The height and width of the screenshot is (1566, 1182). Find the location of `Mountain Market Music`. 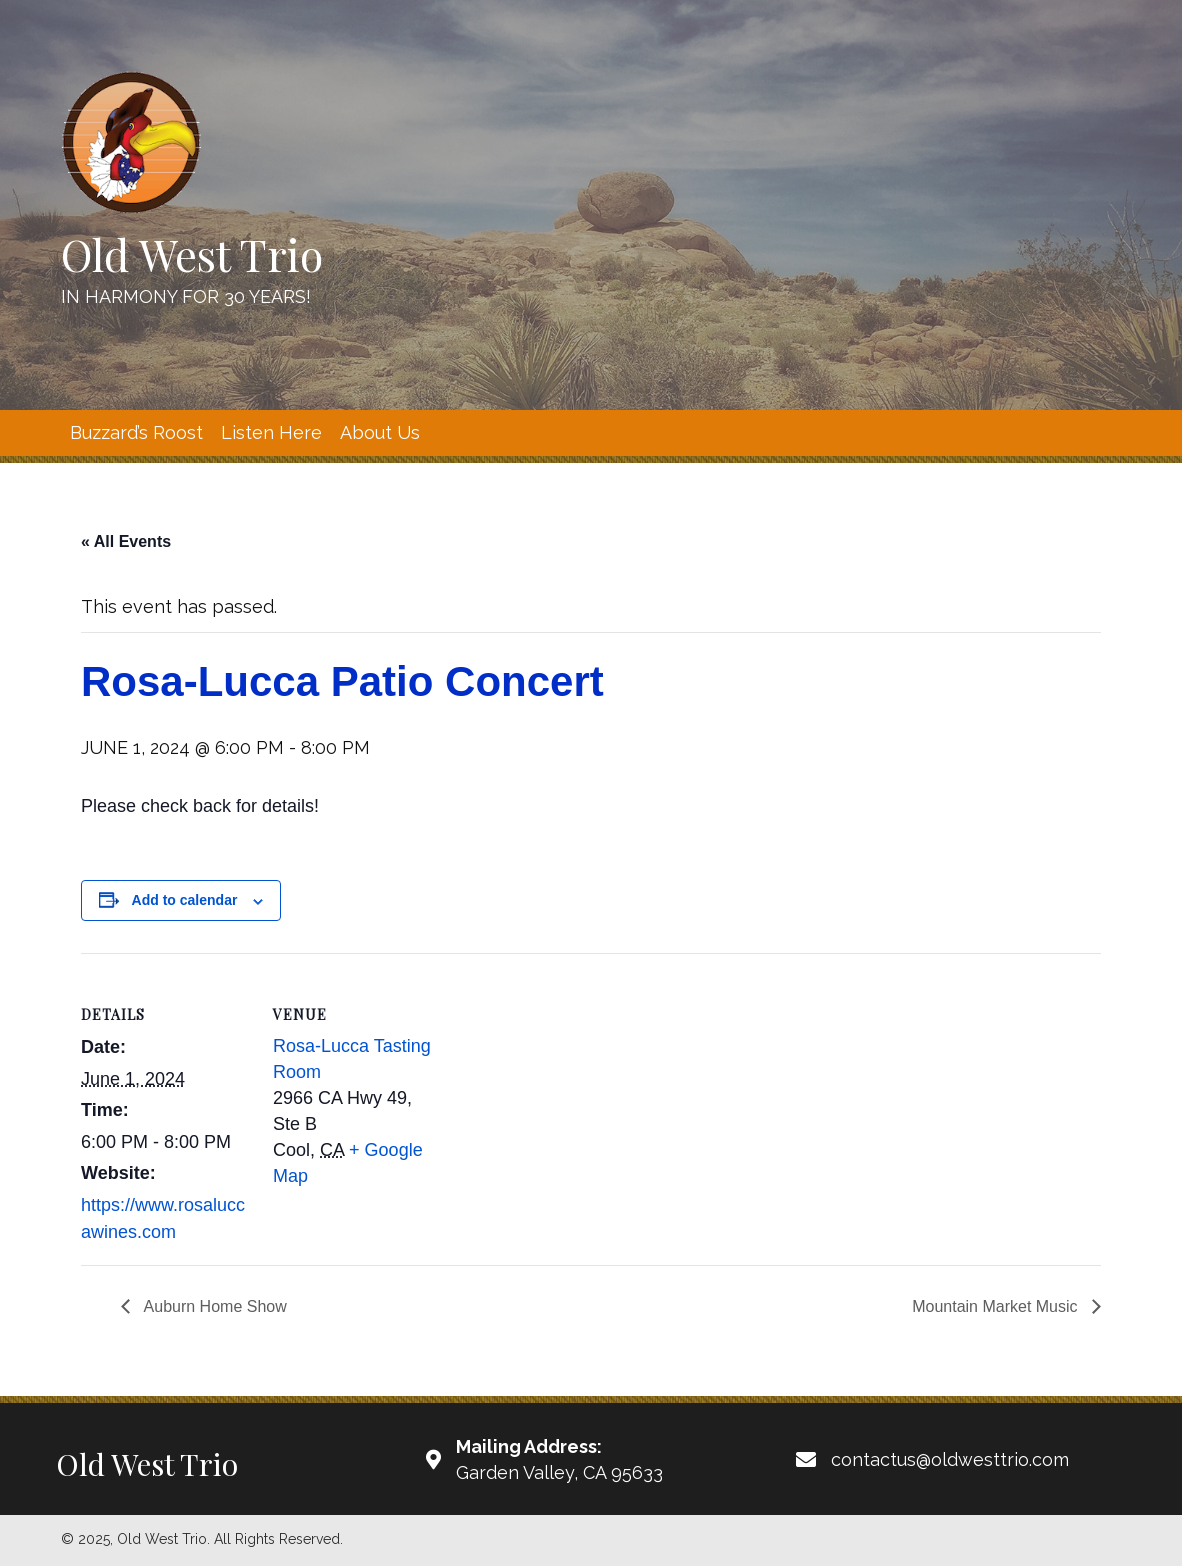

Mountain Market Music is located at coordinates (997, 1306).